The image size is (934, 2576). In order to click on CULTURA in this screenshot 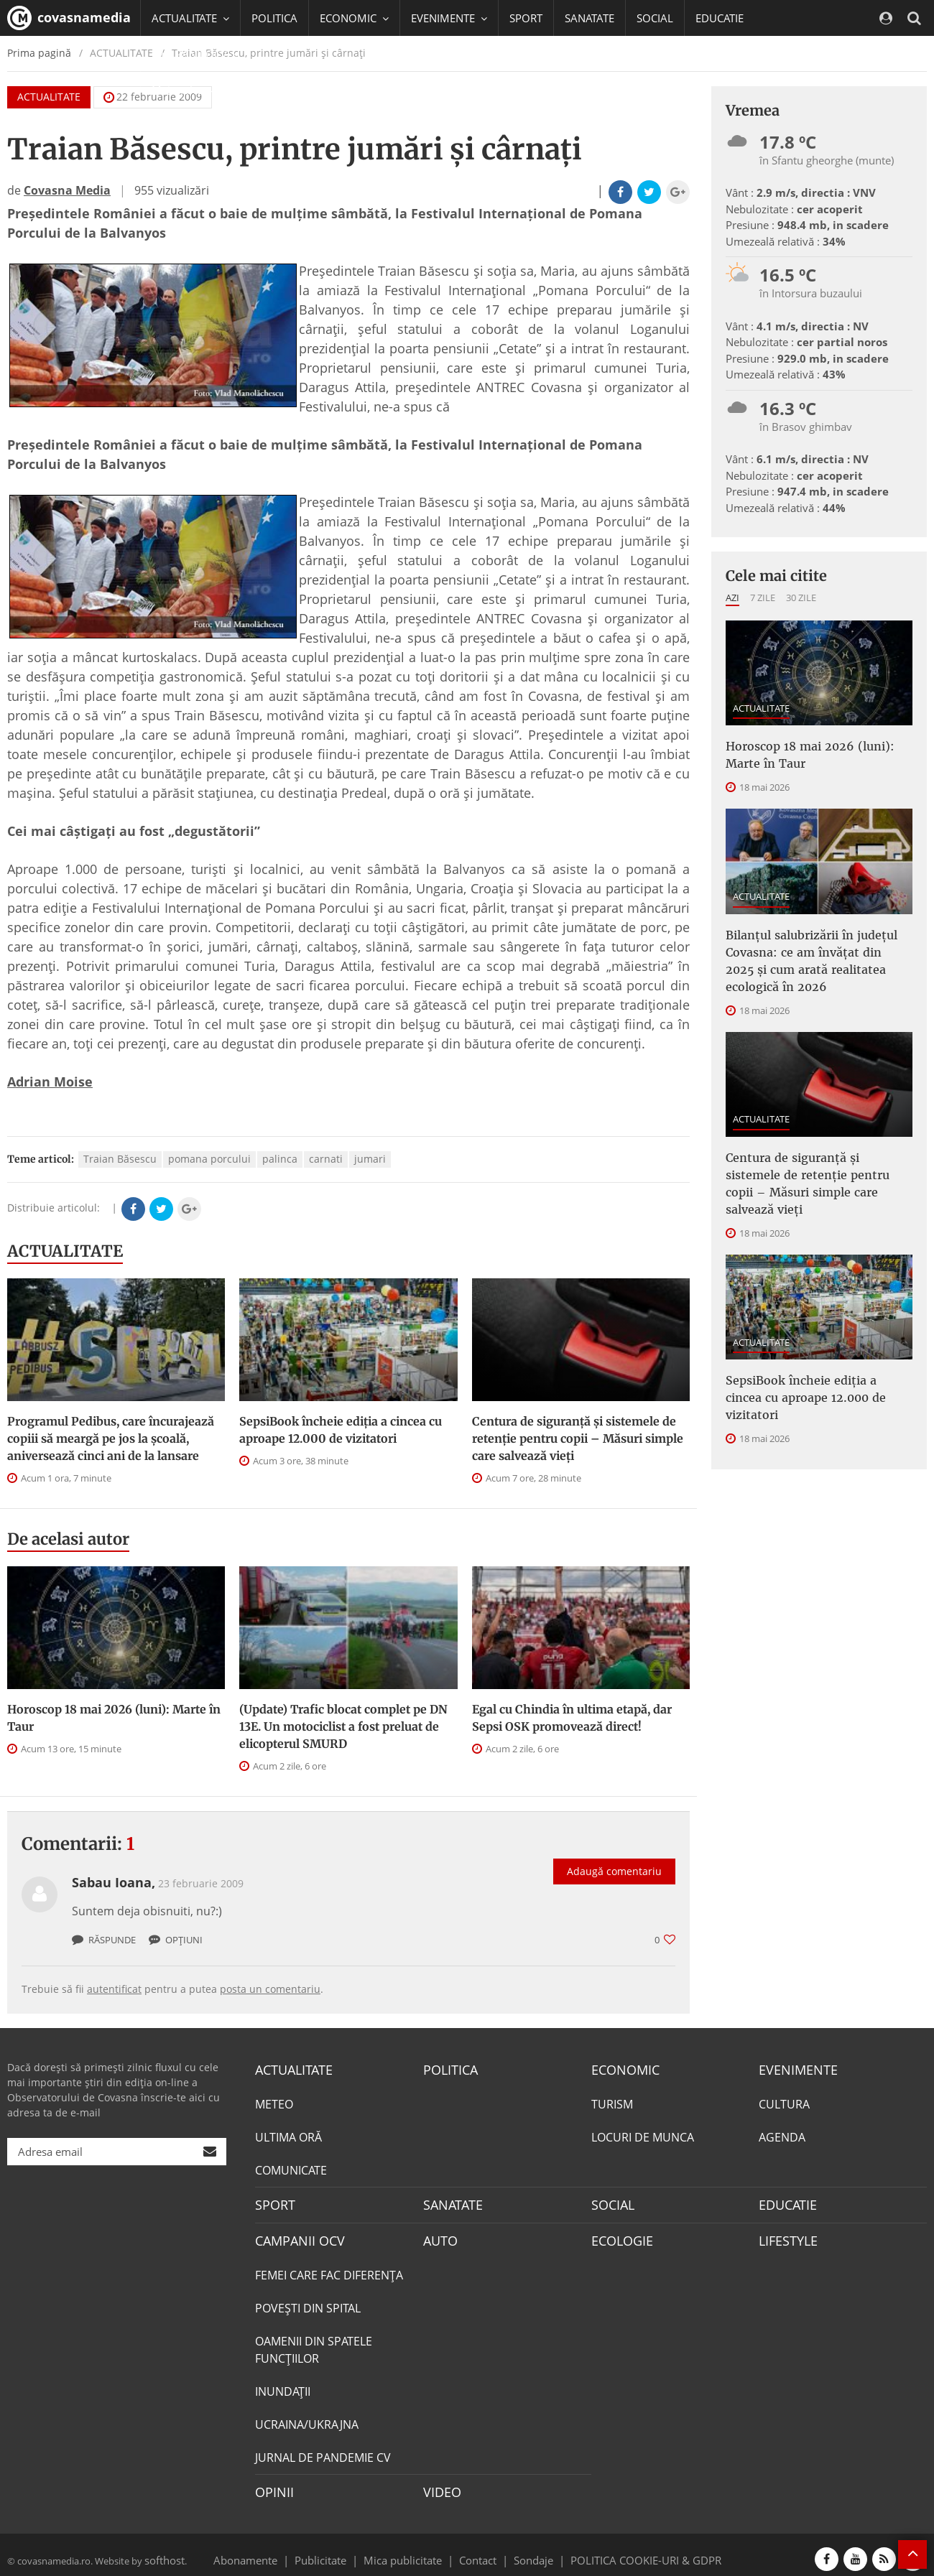, I will do `click(784, 2102)`.